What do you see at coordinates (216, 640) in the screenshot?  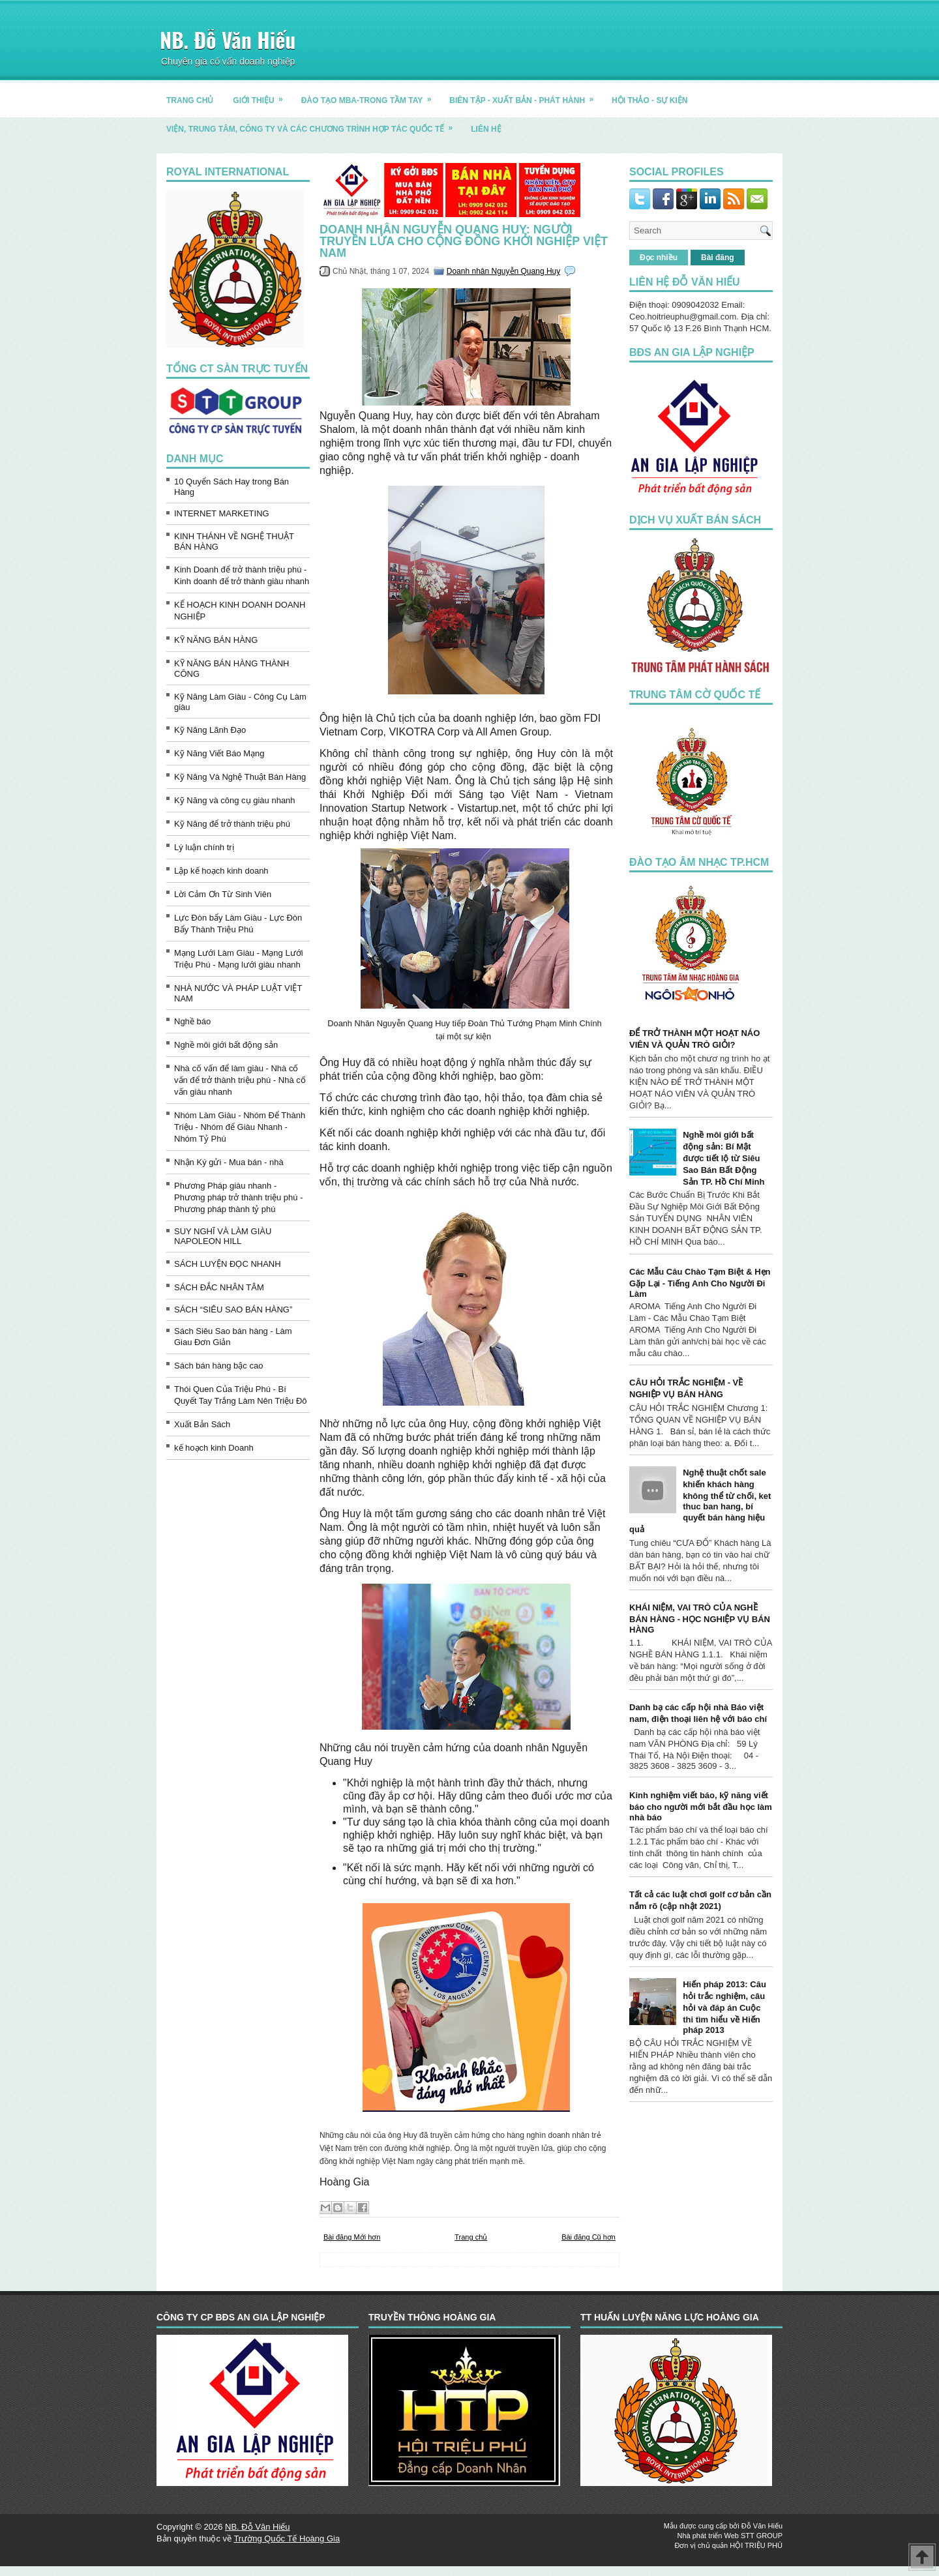 I see `KỸ NĂNG BÁN HÀNG` at bounding box center [216, 640].